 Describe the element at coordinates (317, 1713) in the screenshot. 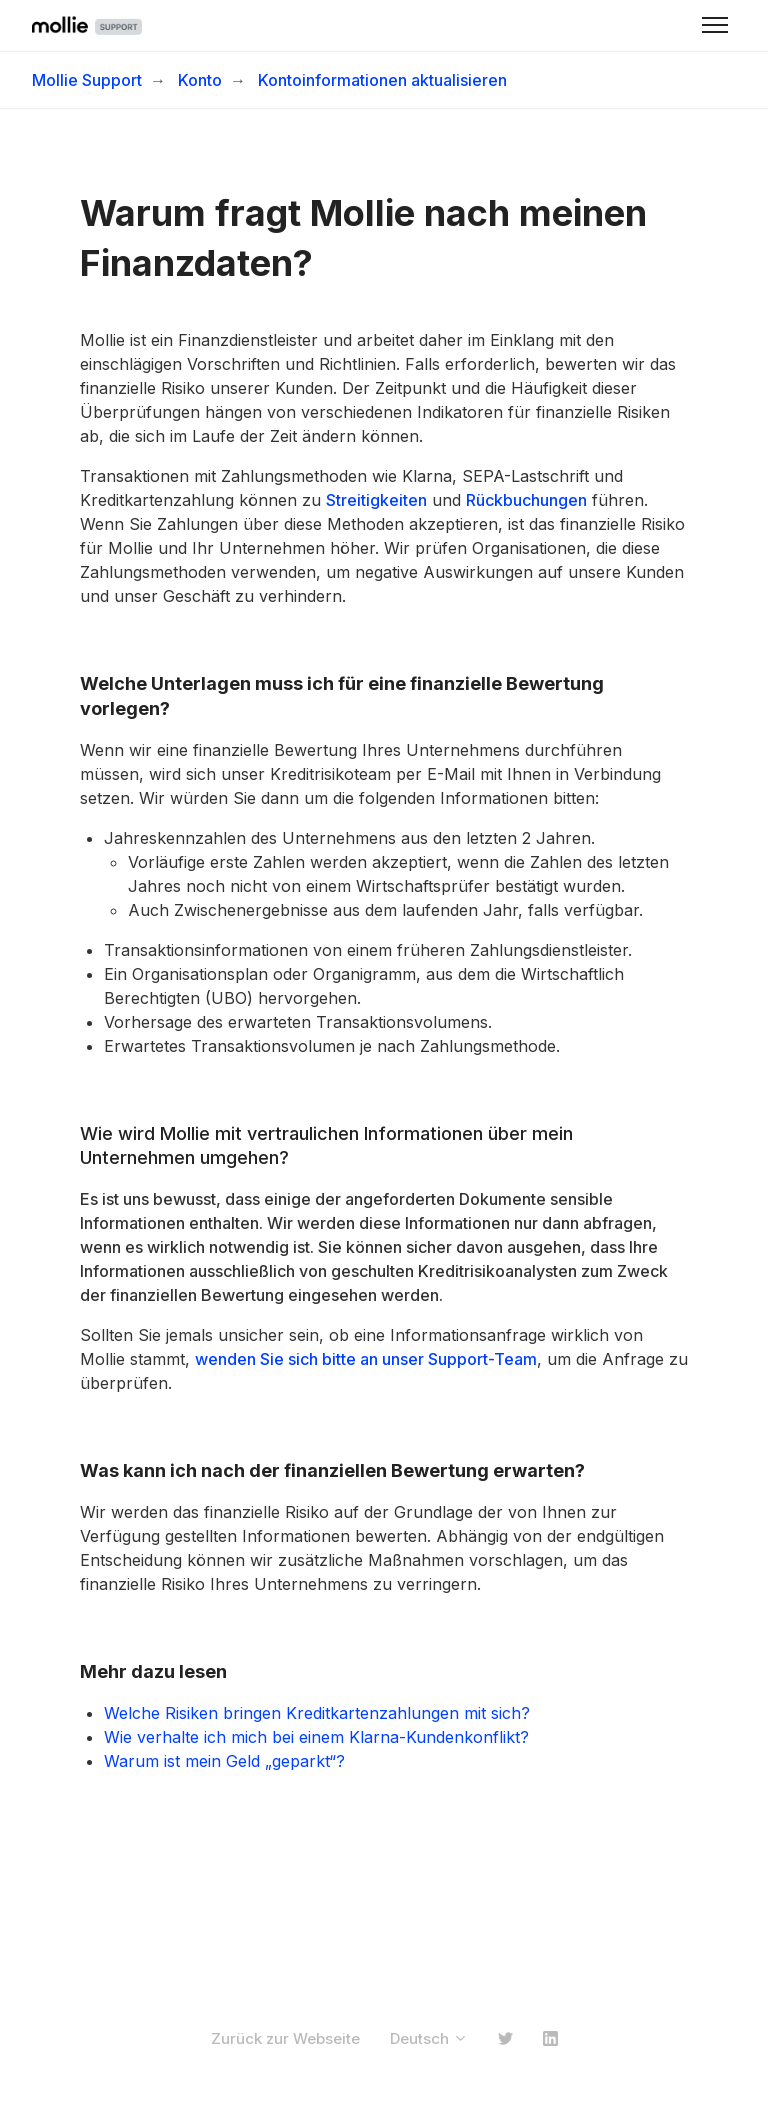

I see `Welche Risiken bringen Kreditkartenzahlungen mit sich?` at that location.